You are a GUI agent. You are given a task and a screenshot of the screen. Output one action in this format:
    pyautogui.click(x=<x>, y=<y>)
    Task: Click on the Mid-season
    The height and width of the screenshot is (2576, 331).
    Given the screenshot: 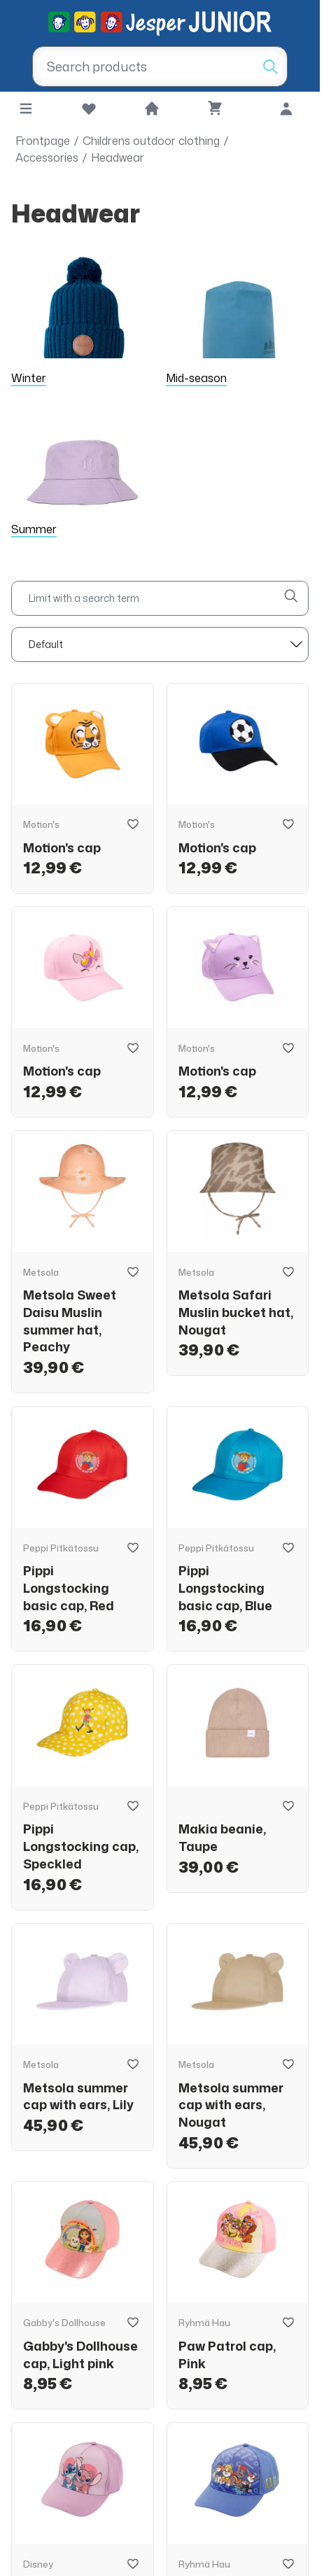 What is the action you would take?
    pyautogui.click(x=196, y=378)
    